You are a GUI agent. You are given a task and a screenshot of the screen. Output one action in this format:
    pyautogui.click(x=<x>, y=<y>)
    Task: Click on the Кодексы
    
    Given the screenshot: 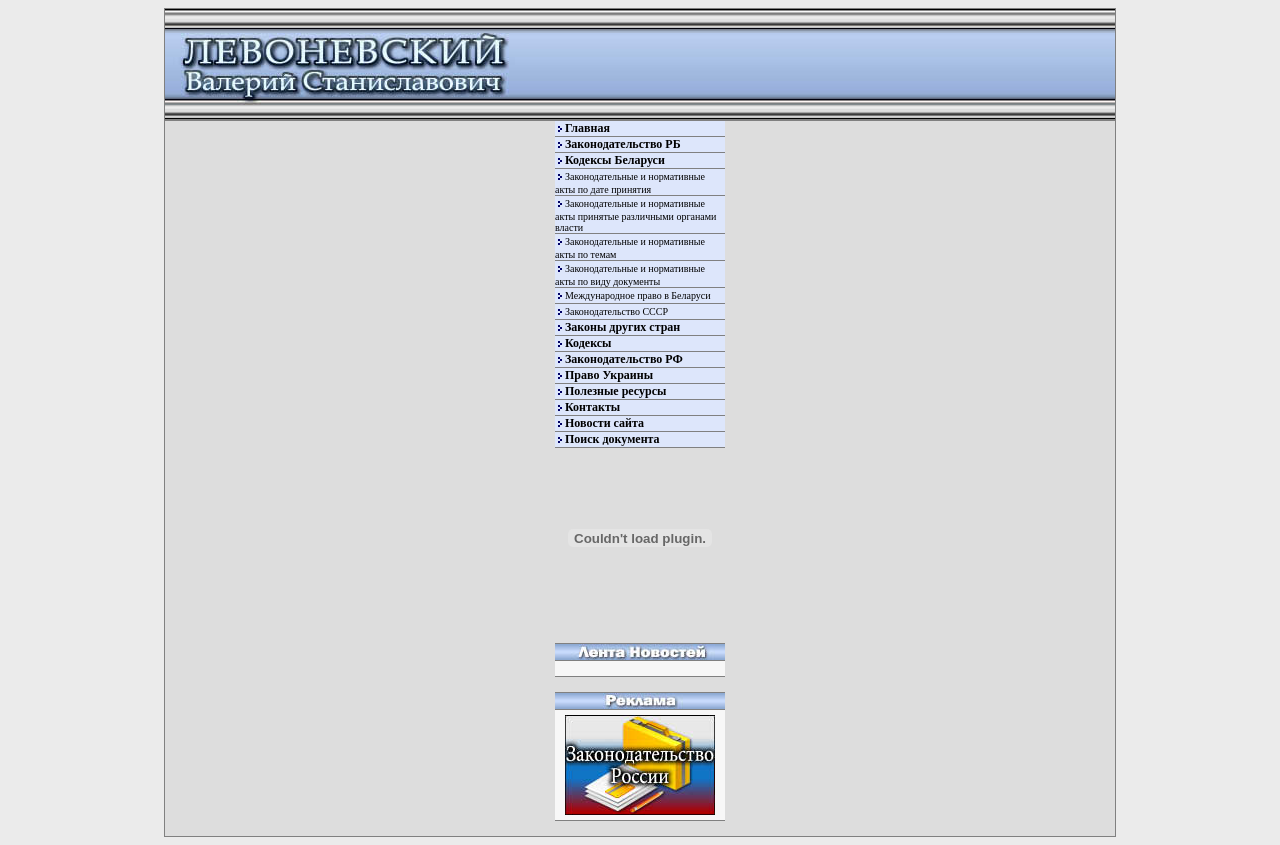 What is the action you would take?
    pyautogui.click(x=588, y=343)
    